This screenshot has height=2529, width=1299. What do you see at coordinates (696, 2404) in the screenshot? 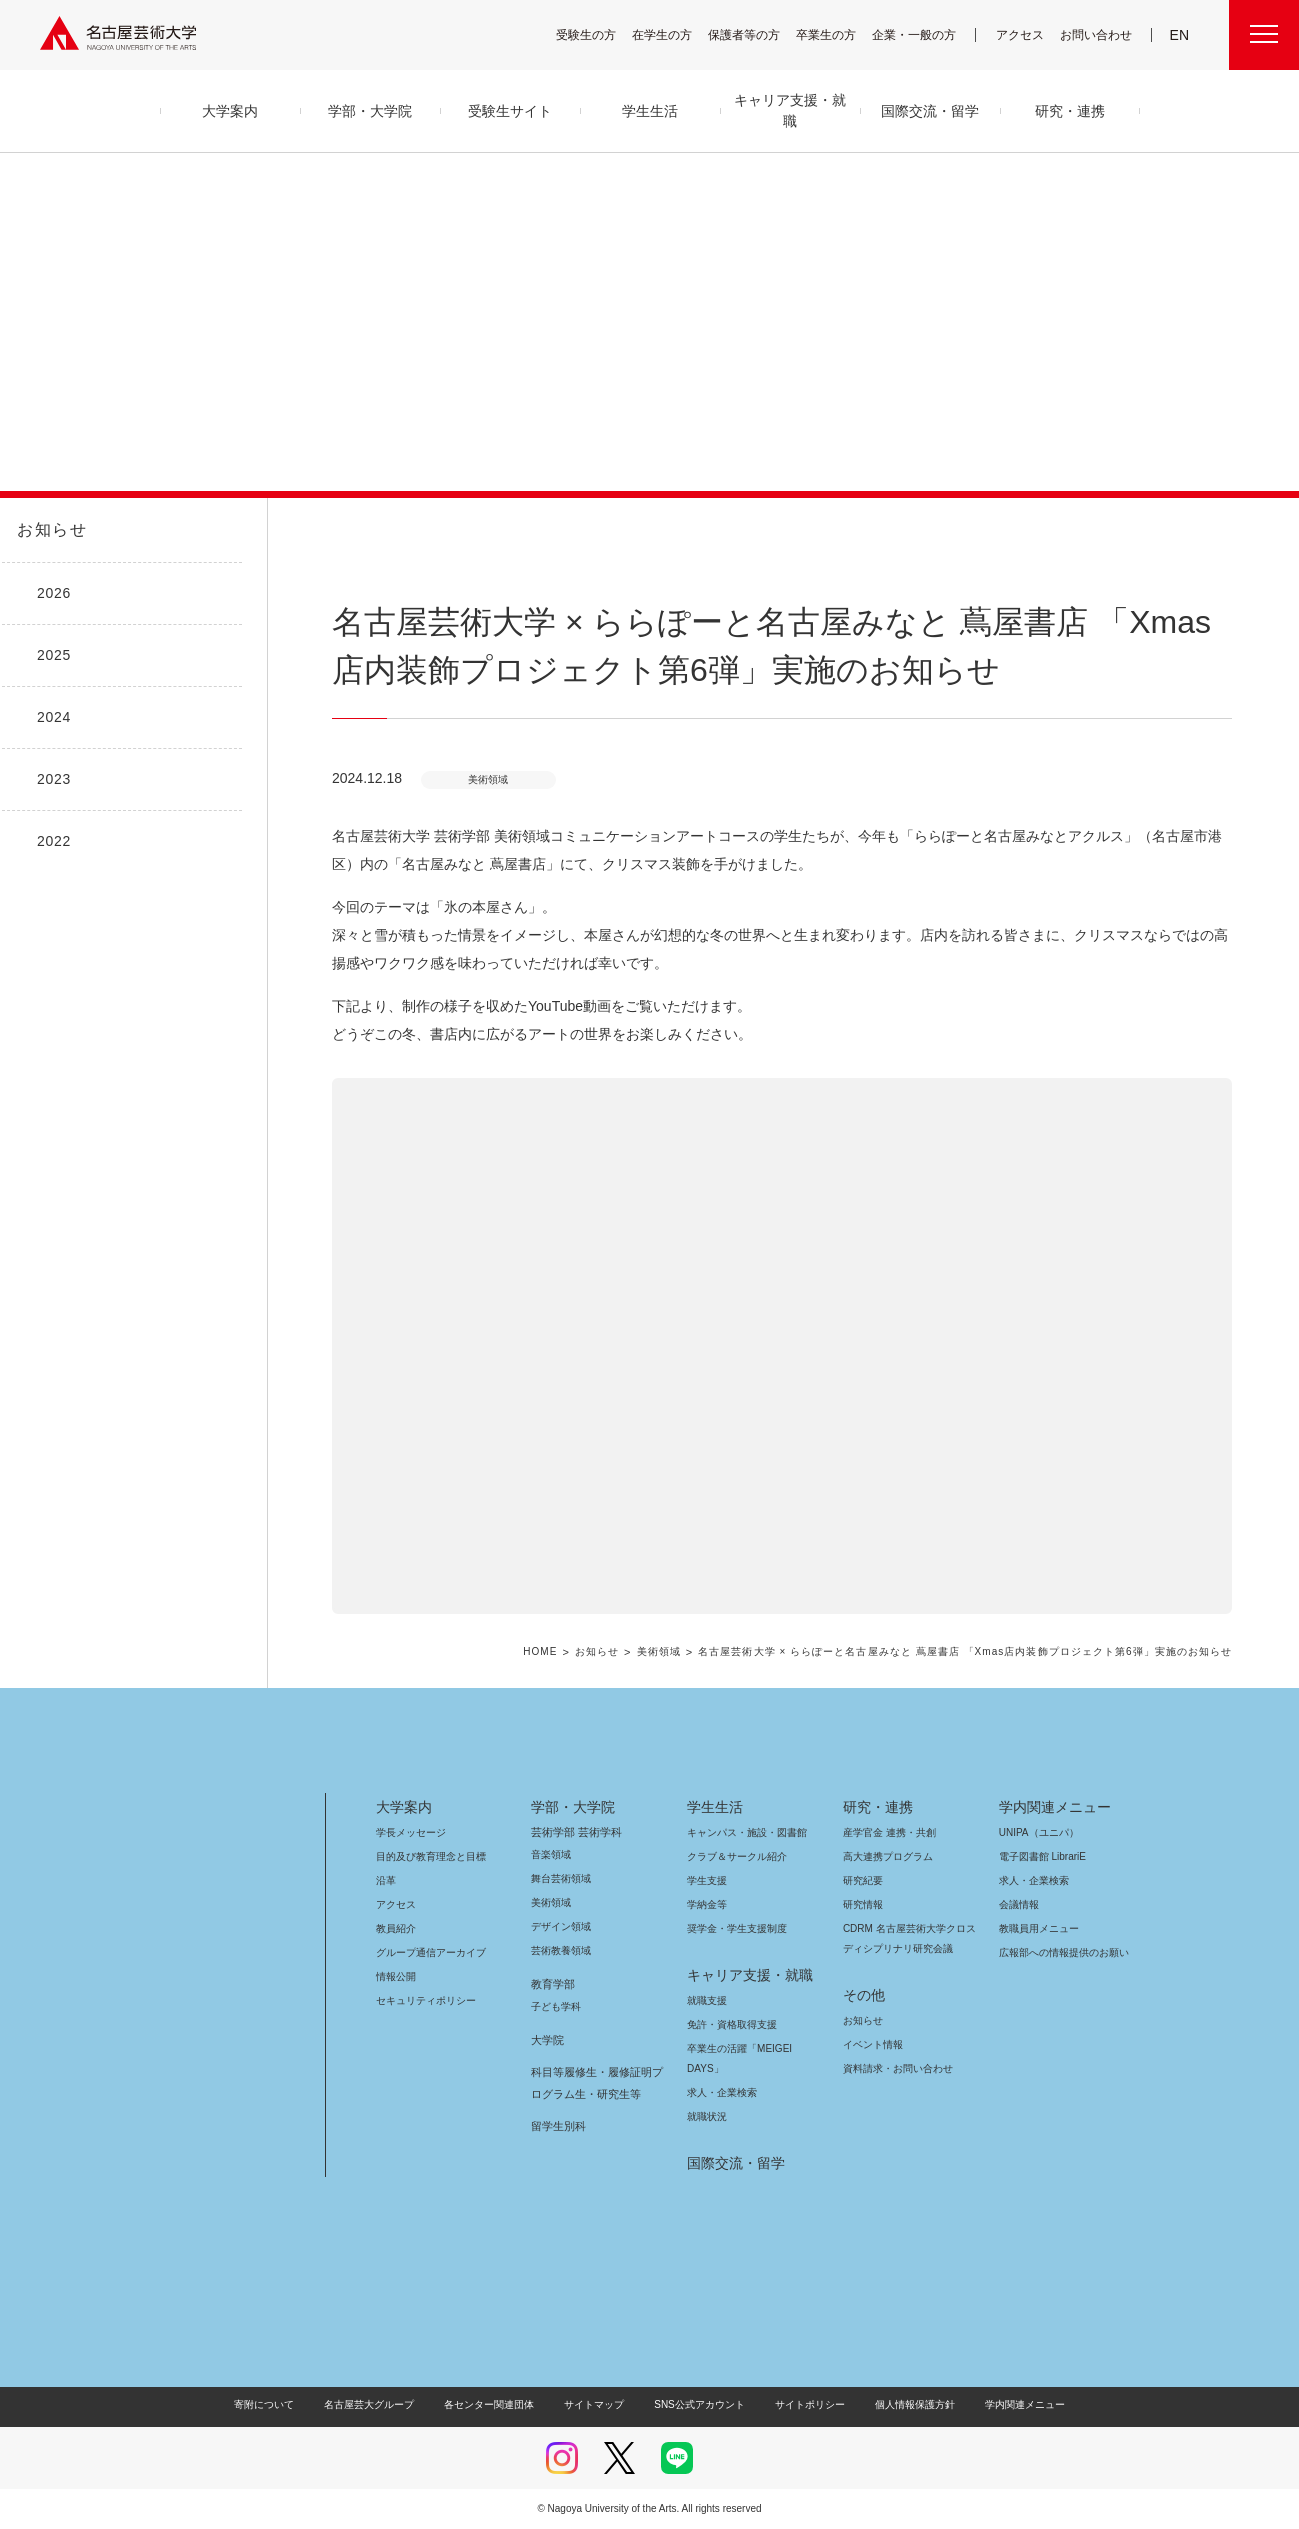
I see `SNS公式アカウント` at bounding box center [696, 2404].